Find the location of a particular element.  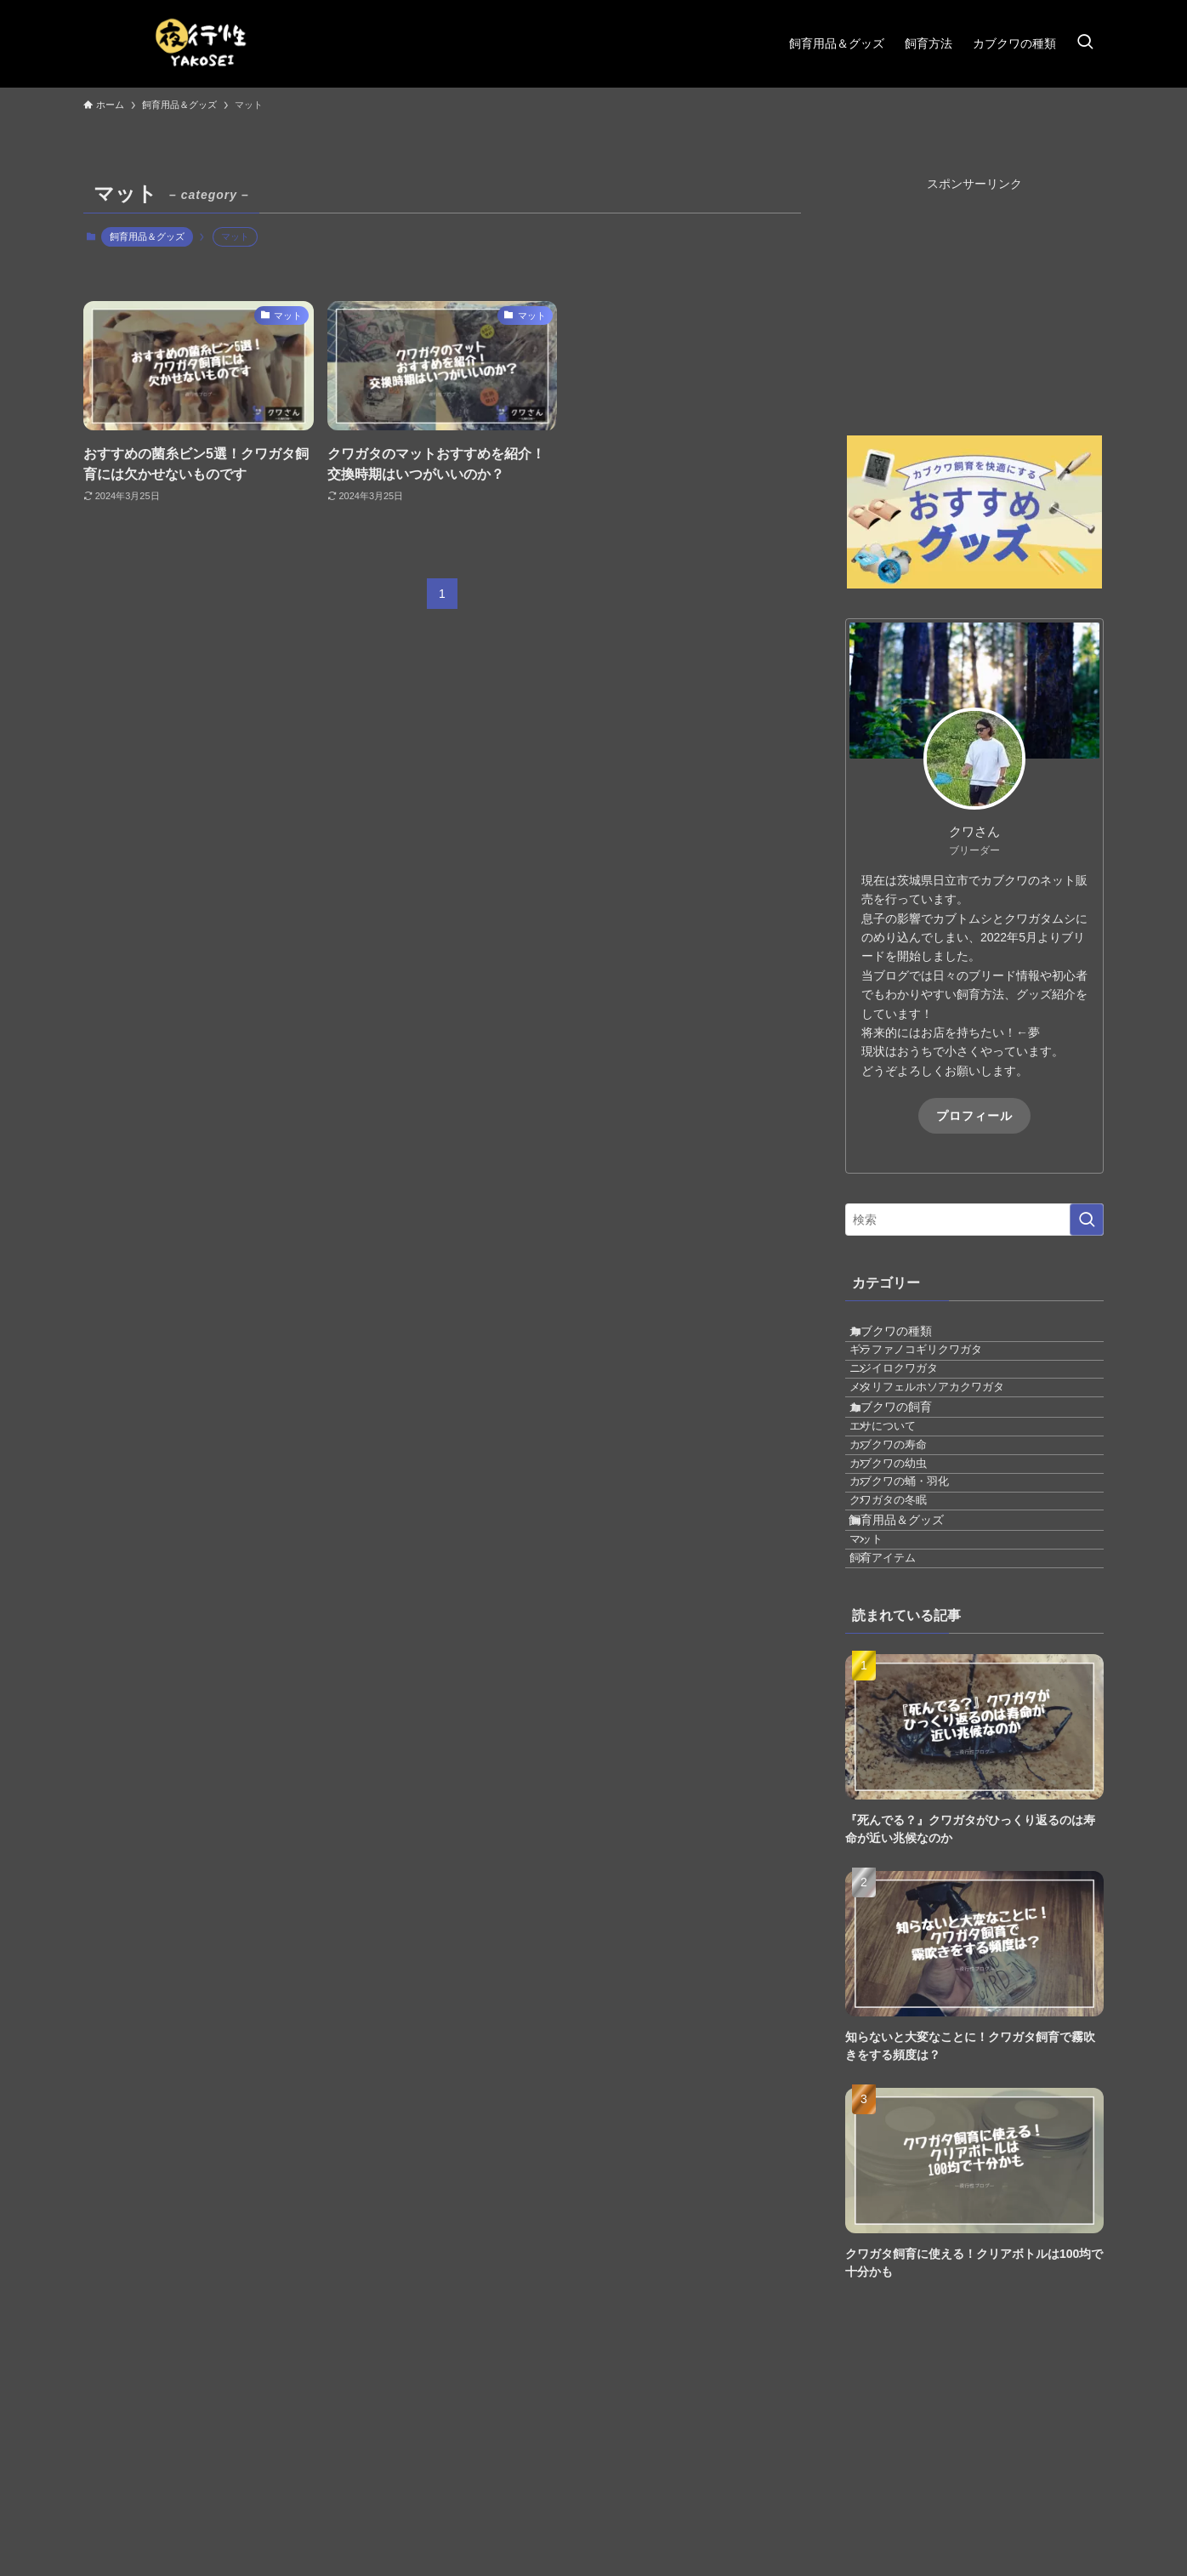

[検索を実行する] is located at coordinates (1087, 1219).